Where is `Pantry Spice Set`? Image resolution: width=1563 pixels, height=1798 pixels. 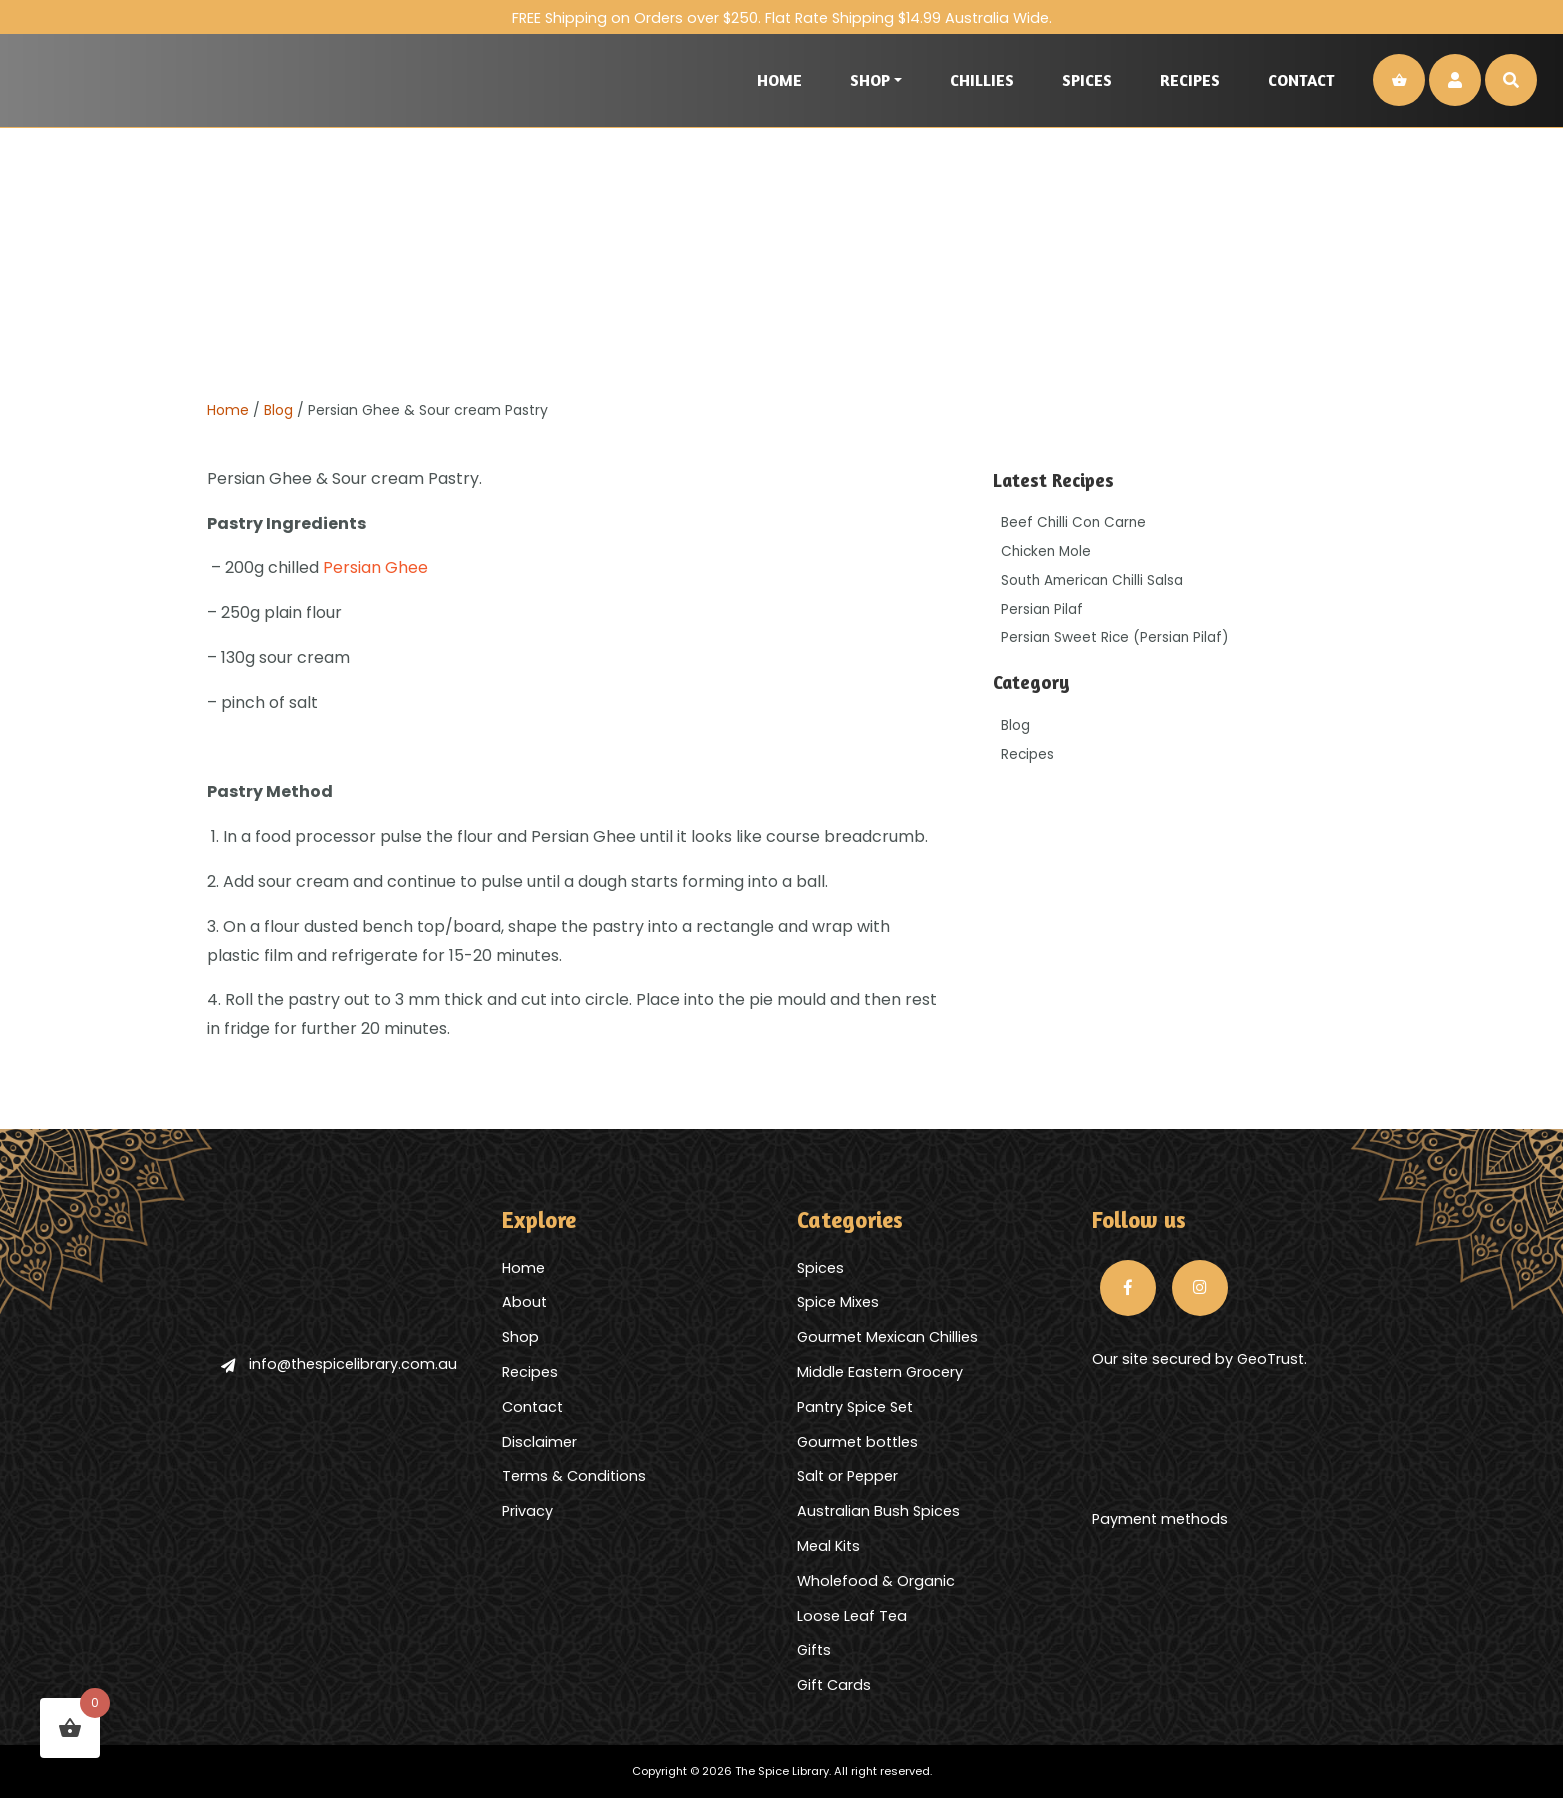
Pantry Spice Set is located at coordinates (855, 1407).